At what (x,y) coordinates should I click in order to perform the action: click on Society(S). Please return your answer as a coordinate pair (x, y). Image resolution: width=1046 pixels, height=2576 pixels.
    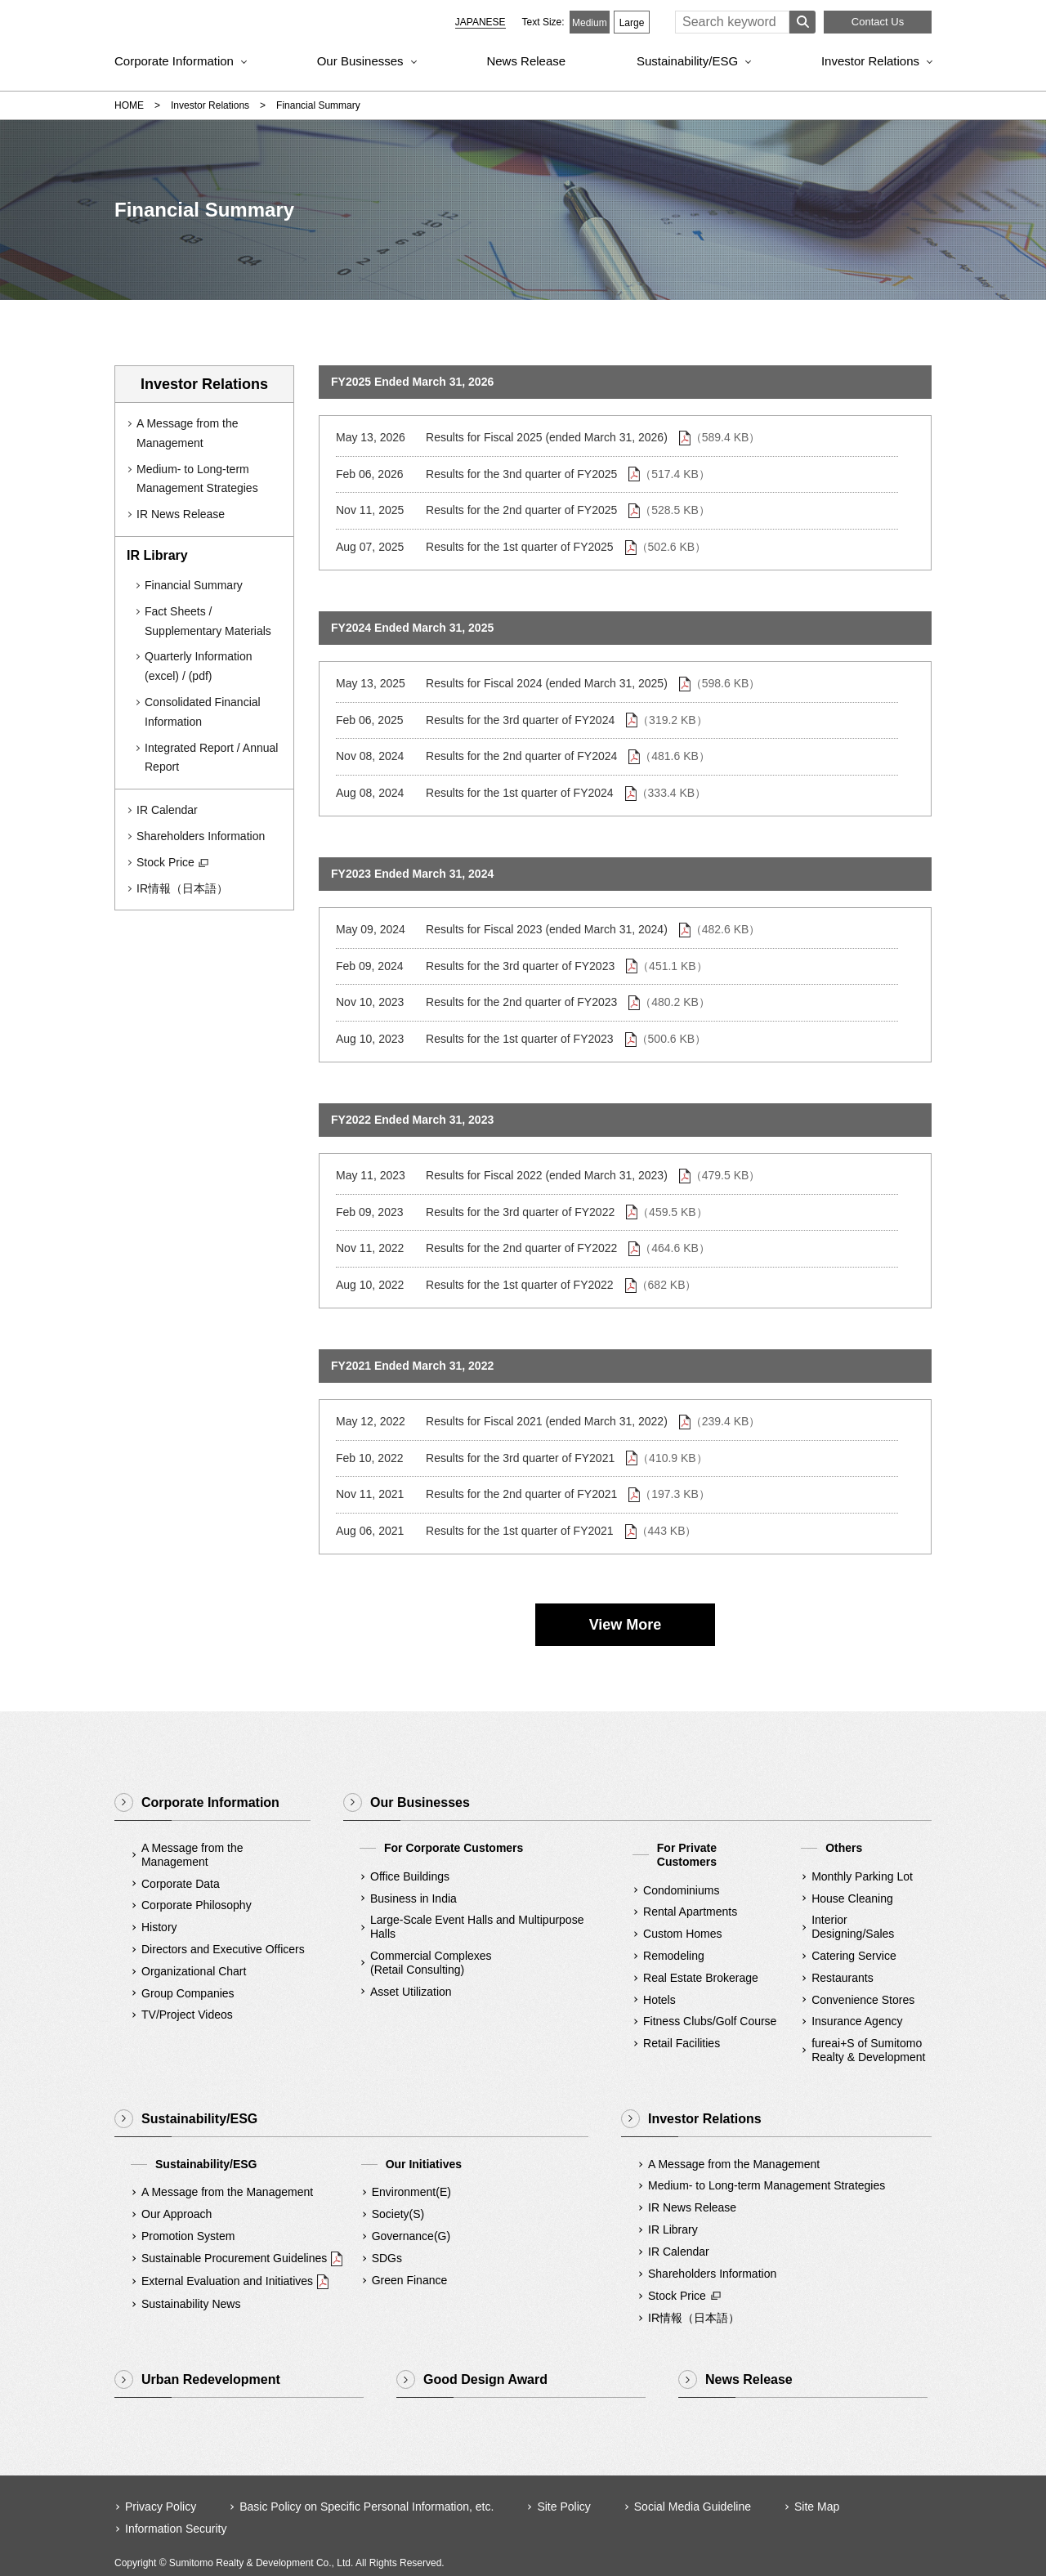
    Looking at the image, I should click on (398, 2213).